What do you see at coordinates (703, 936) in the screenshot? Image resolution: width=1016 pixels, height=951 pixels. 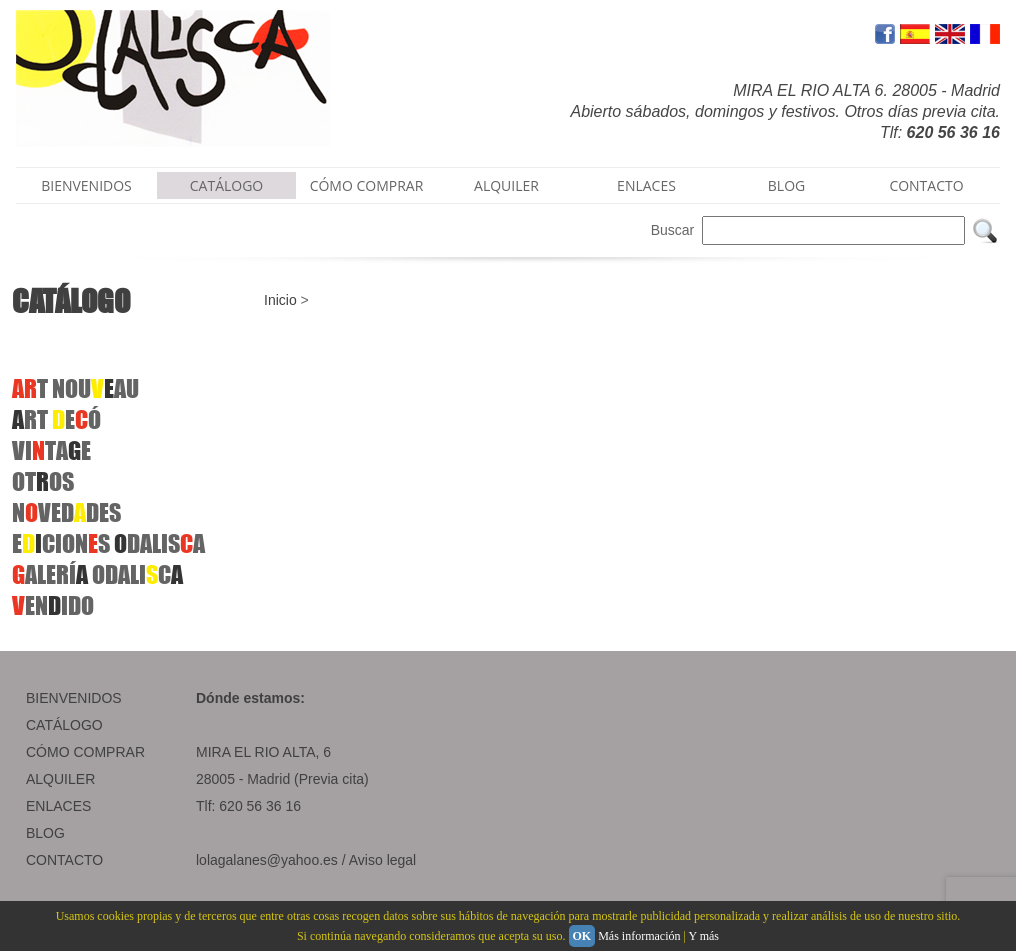 I see `Y más` at bounding box center [703, 936].